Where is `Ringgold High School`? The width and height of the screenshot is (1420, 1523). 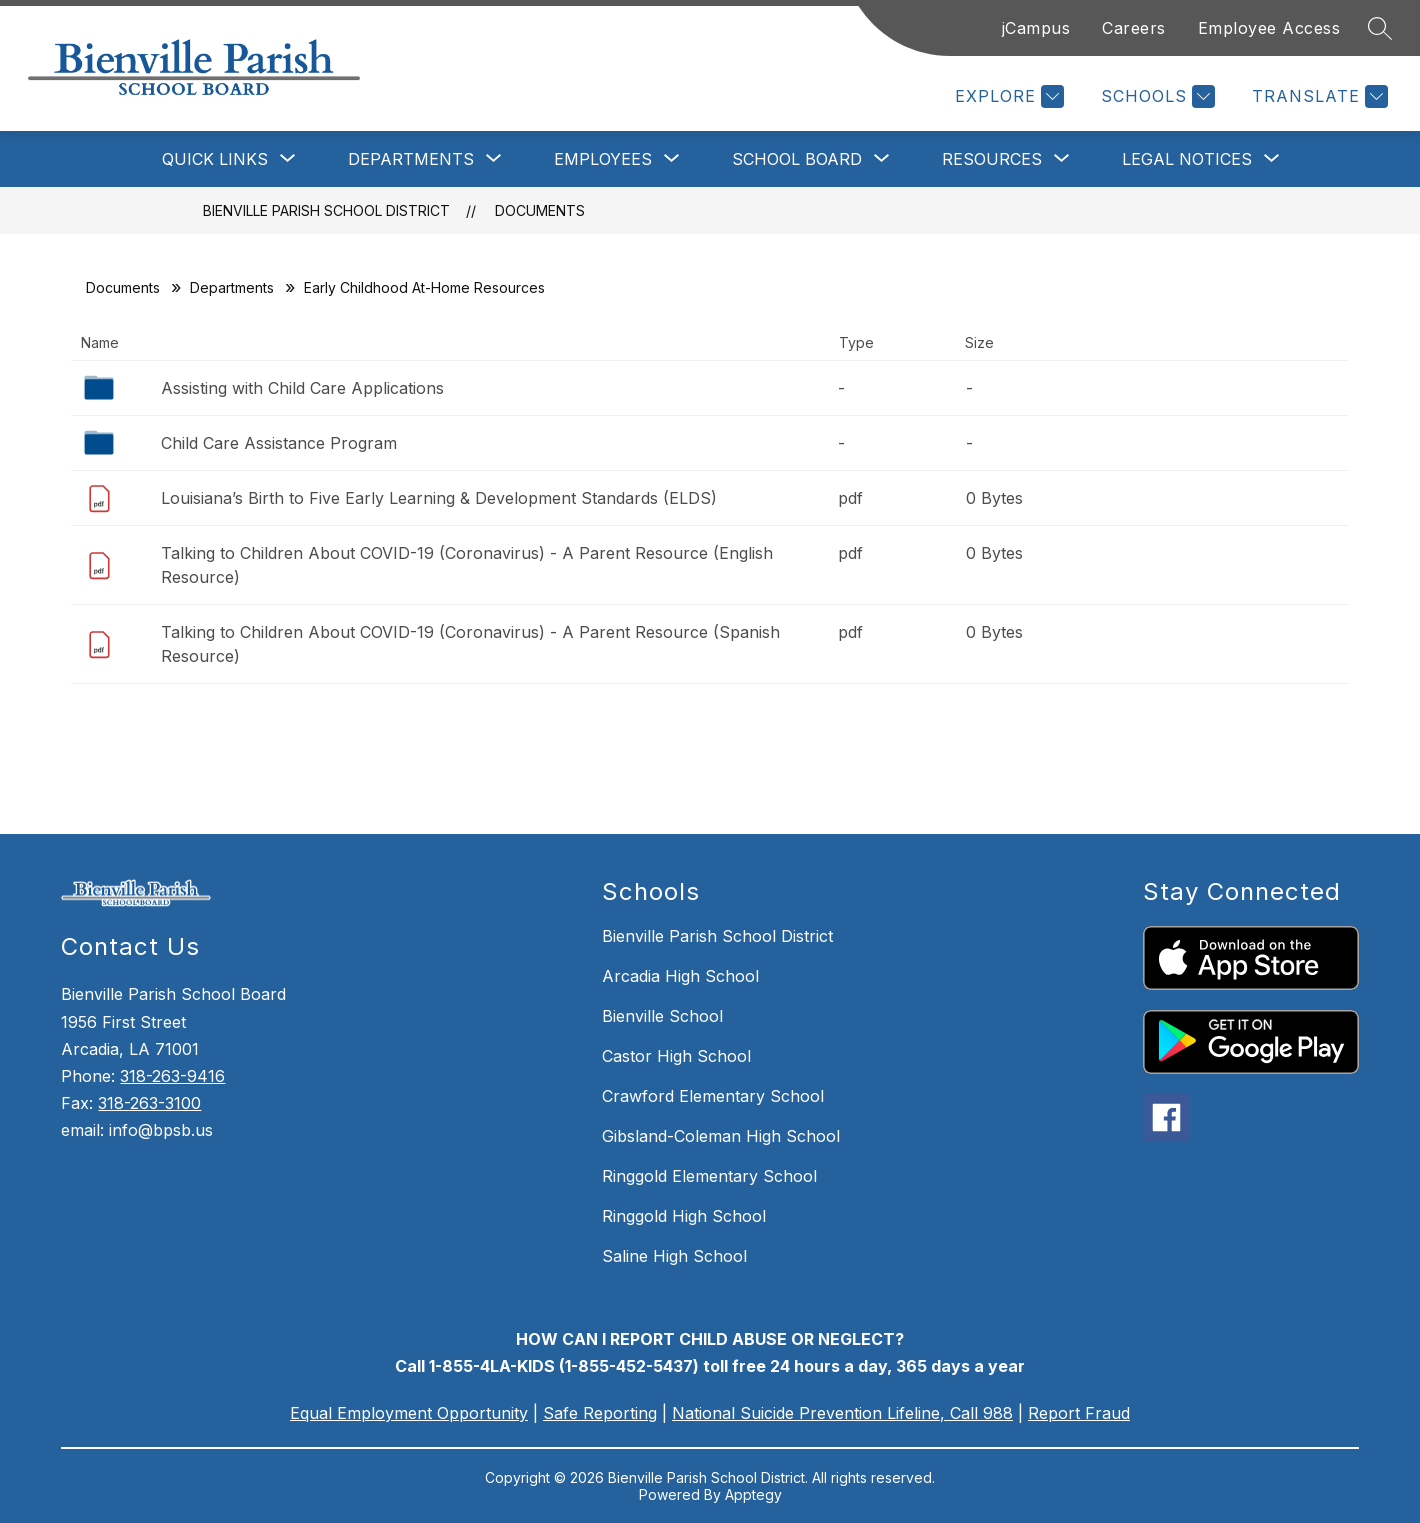
Ringgold High School is located at coordinates (684, 1216).